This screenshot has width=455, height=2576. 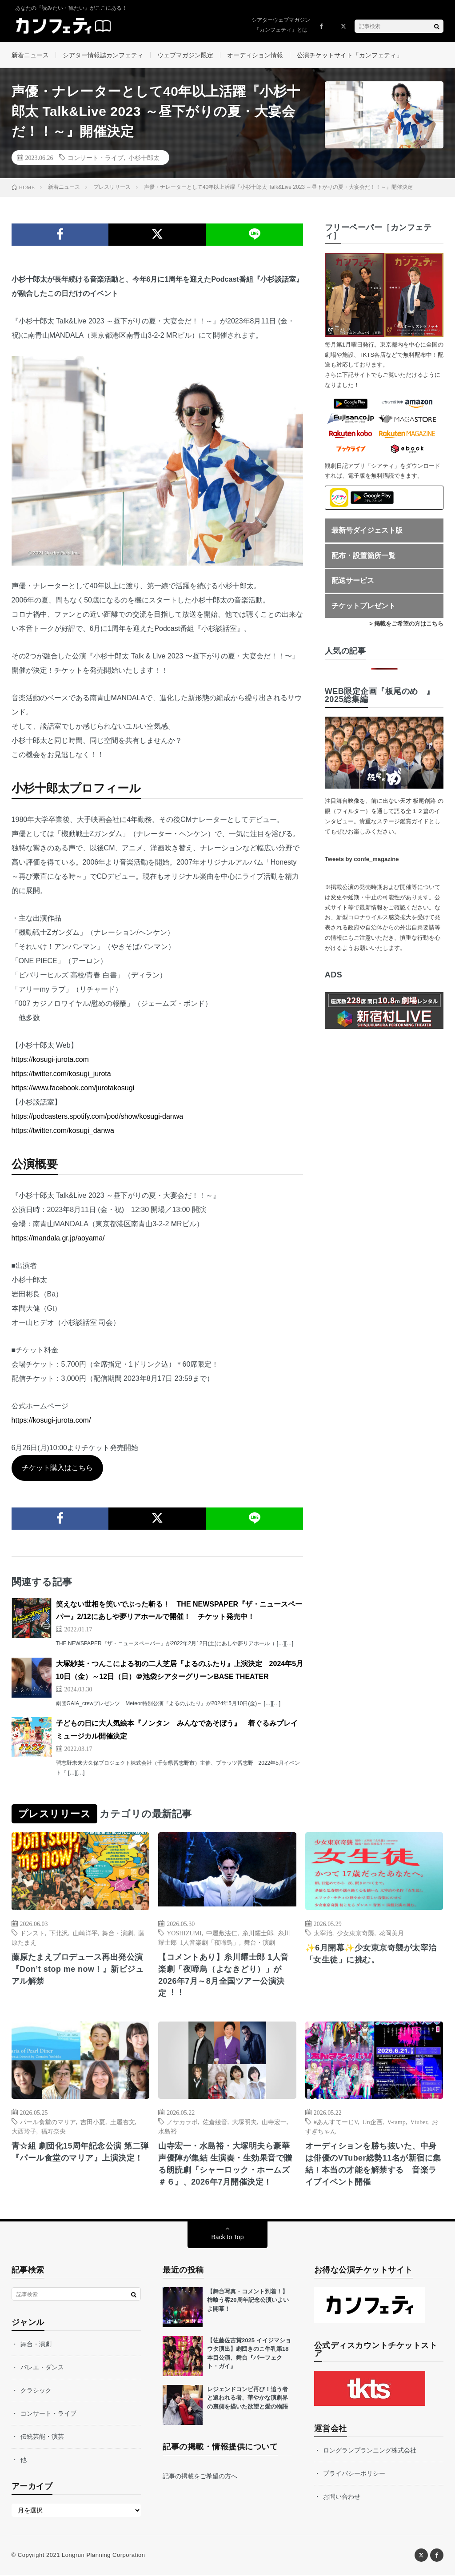 I want to click on 山崎洋平, so click(x=85, y=1933).